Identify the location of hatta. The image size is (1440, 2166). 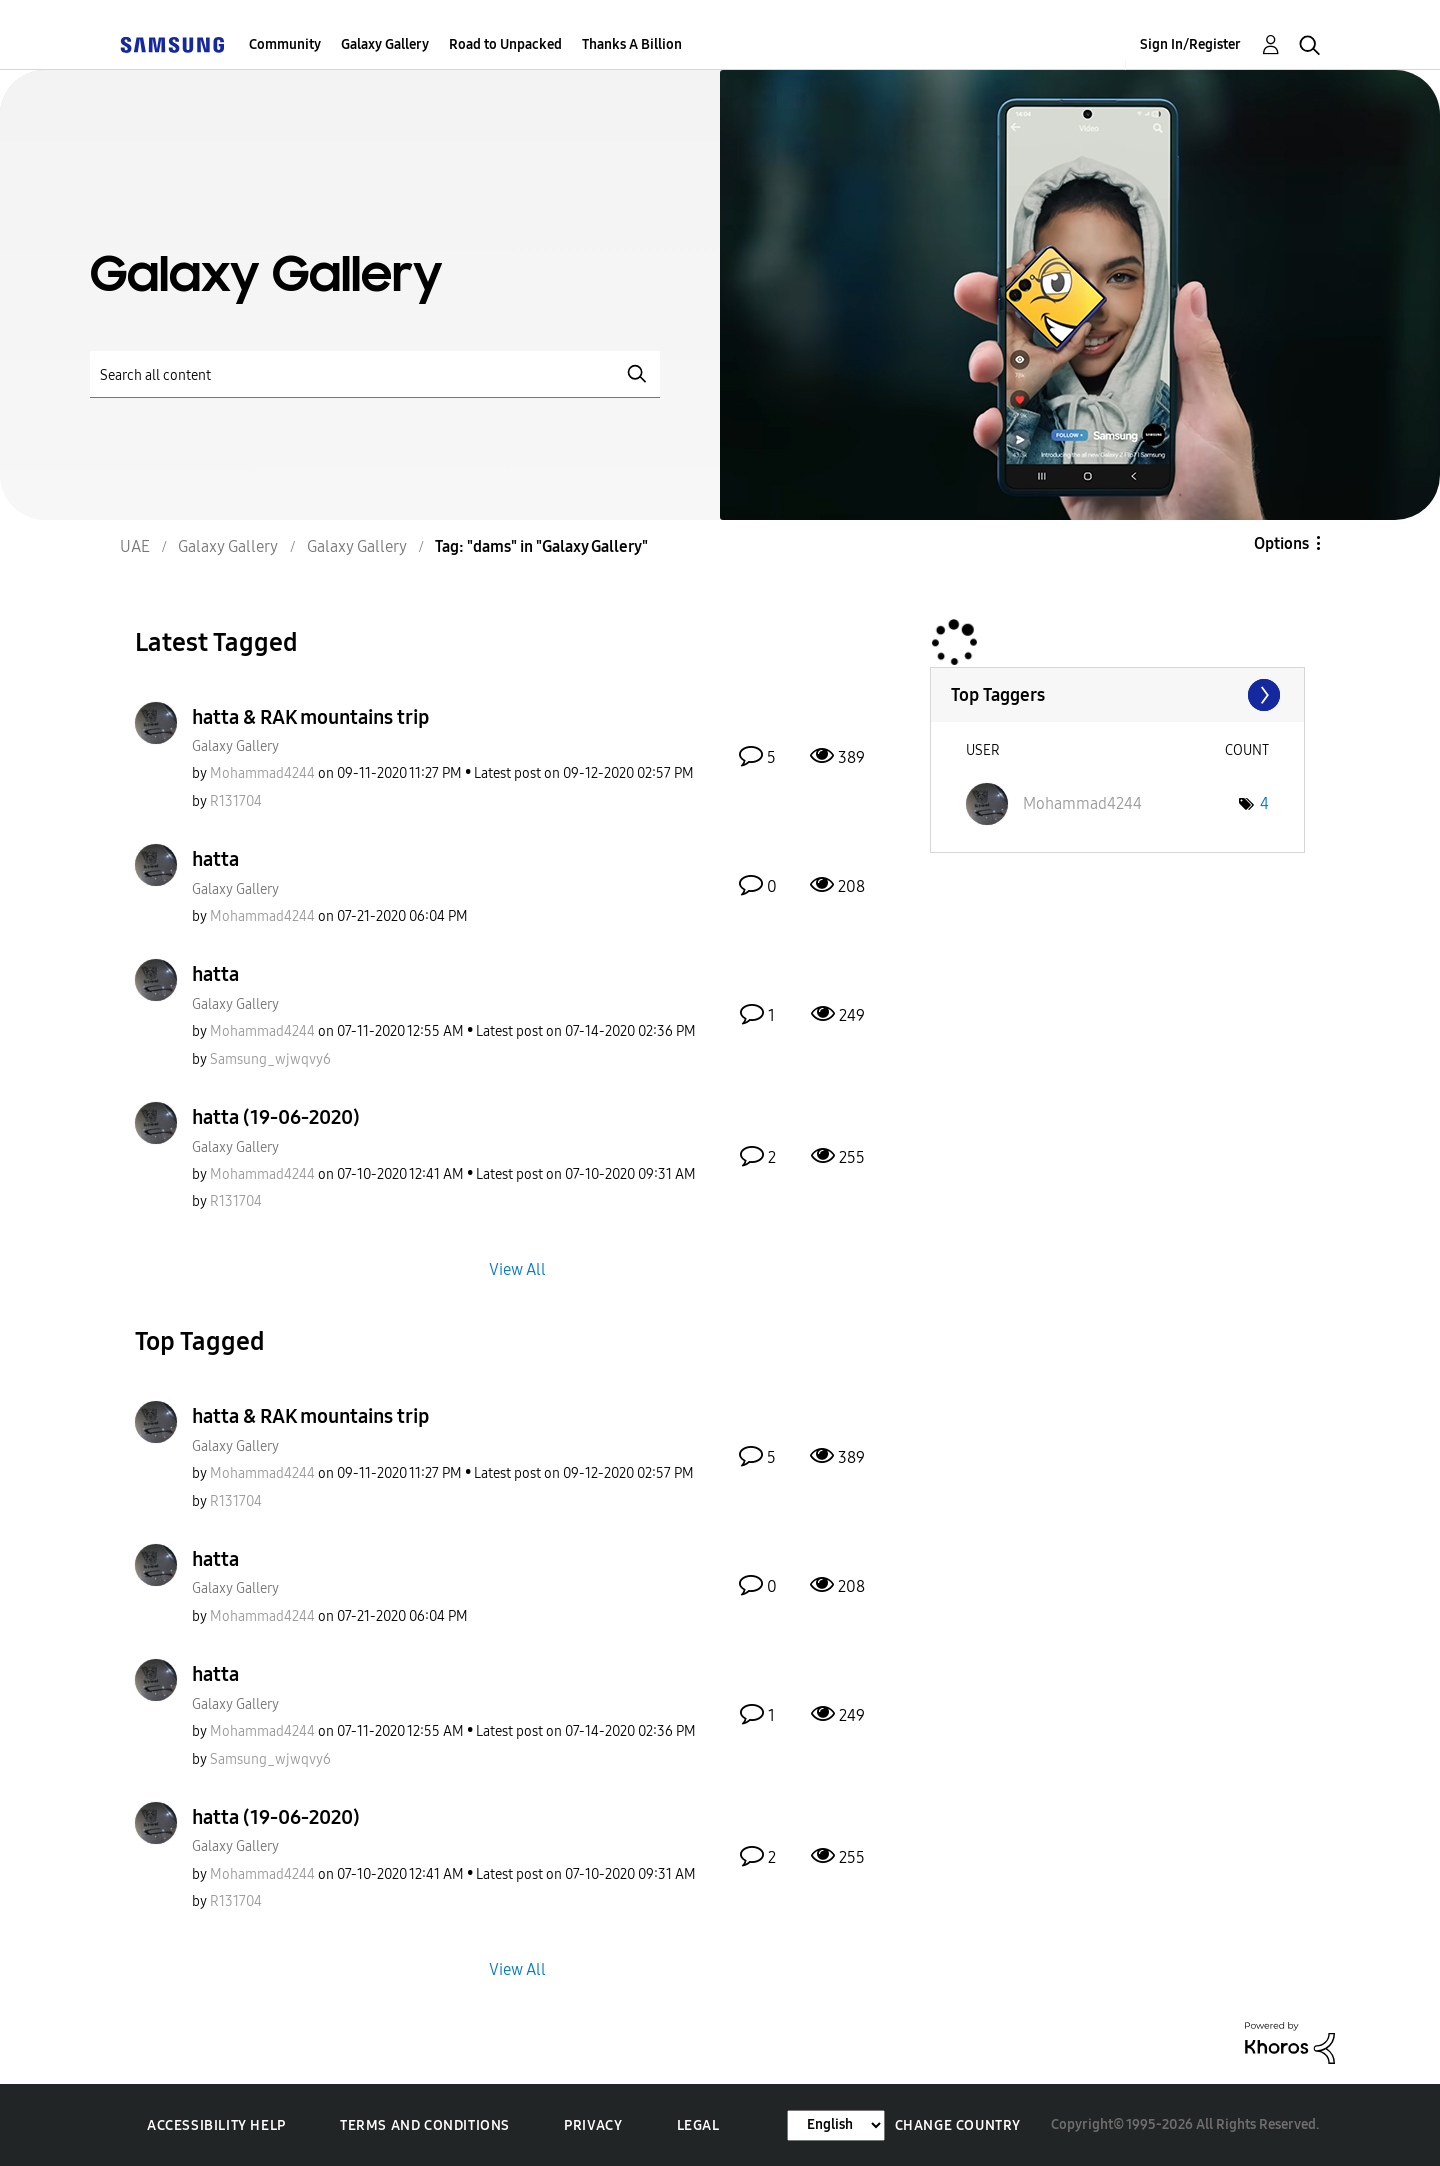
(215, 859).